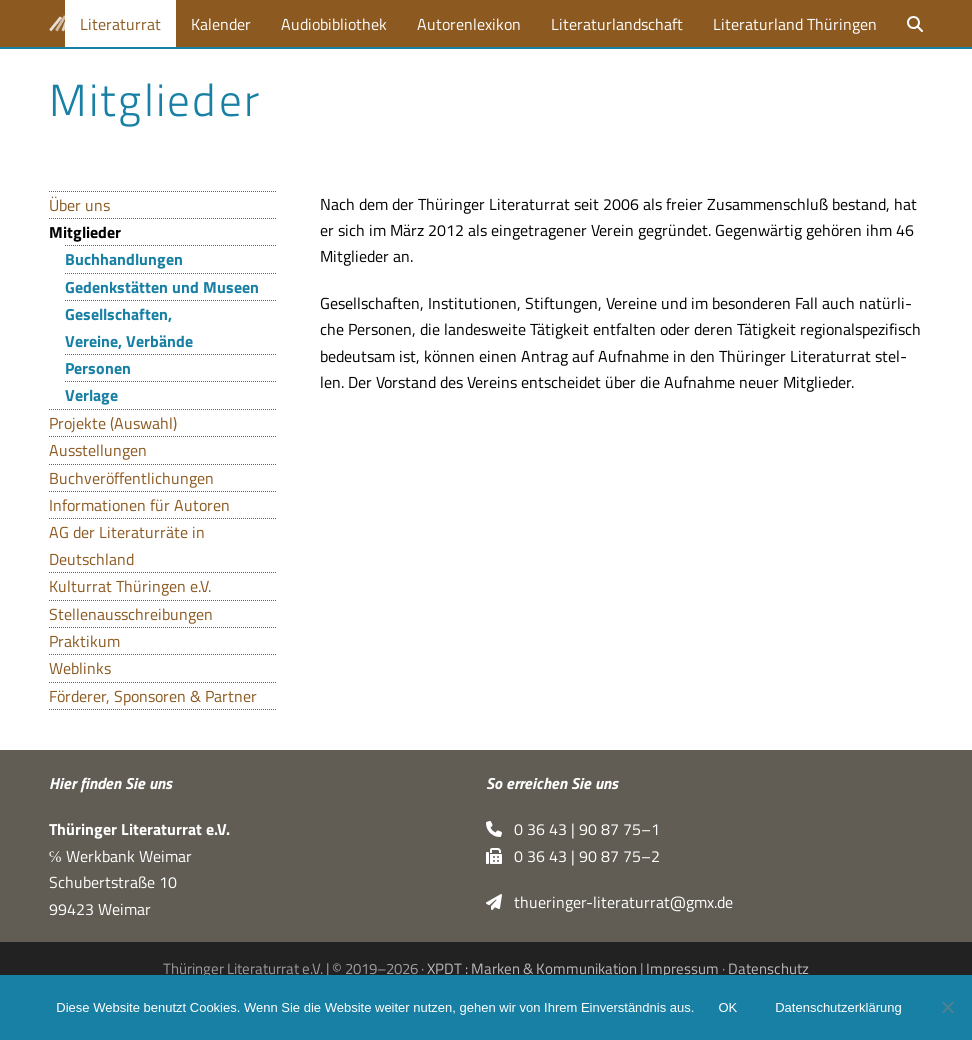  What do you see at coordinates (98, 368) in the screenshot?
I see `Personen` at bounding box center [98, 368].